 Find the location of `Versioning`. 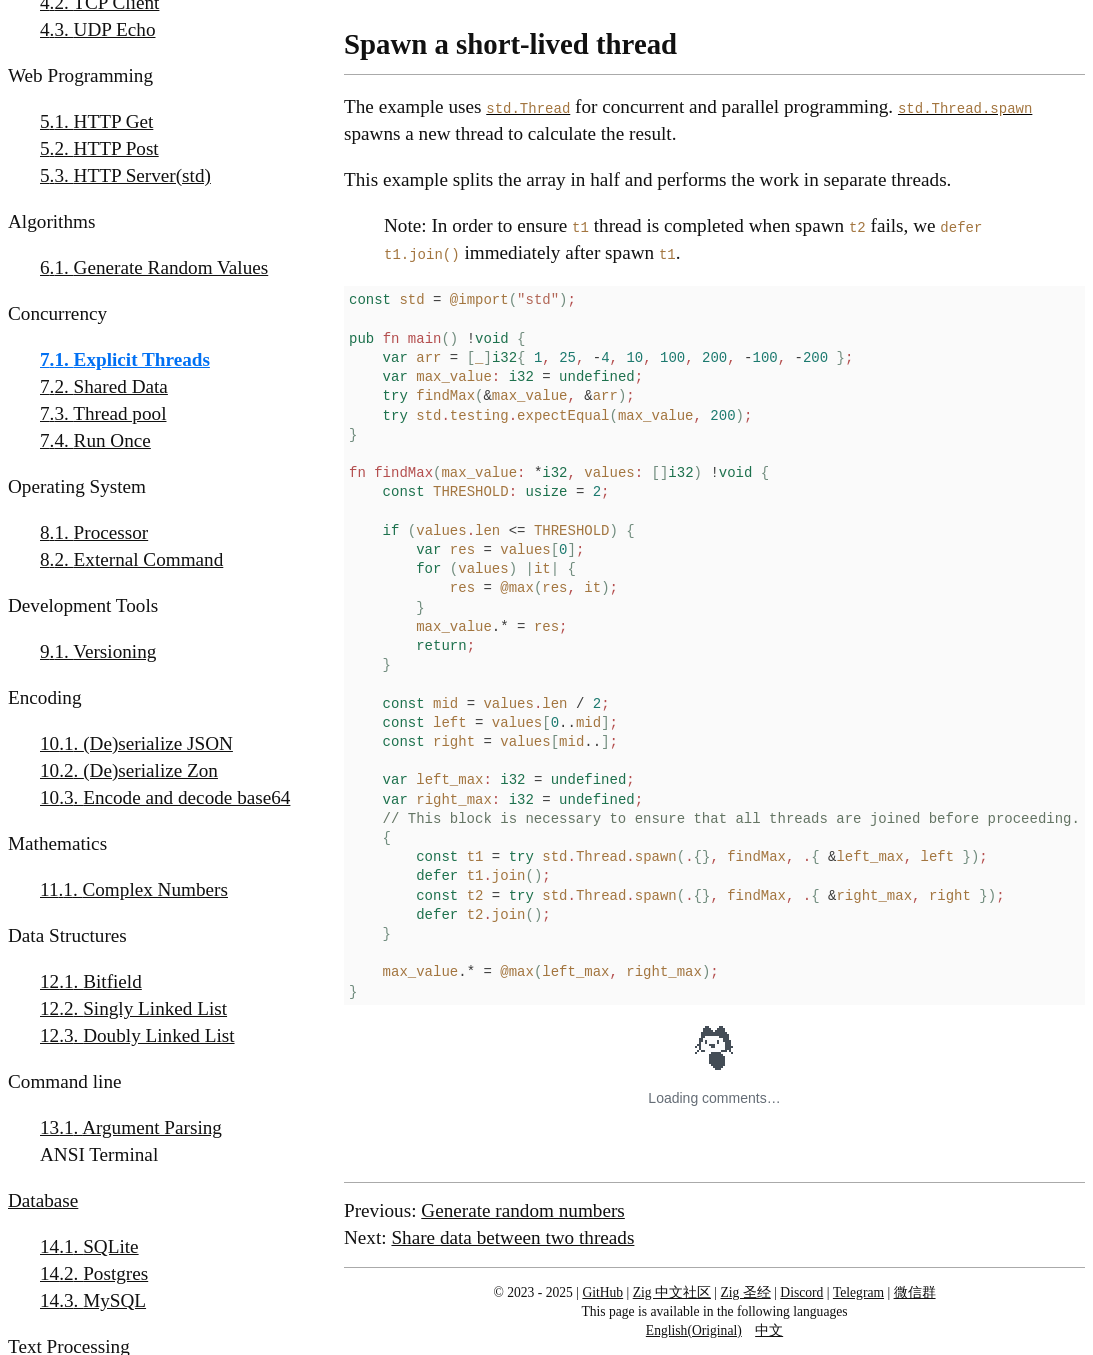

Versioning is located at coordinates (114, 651).